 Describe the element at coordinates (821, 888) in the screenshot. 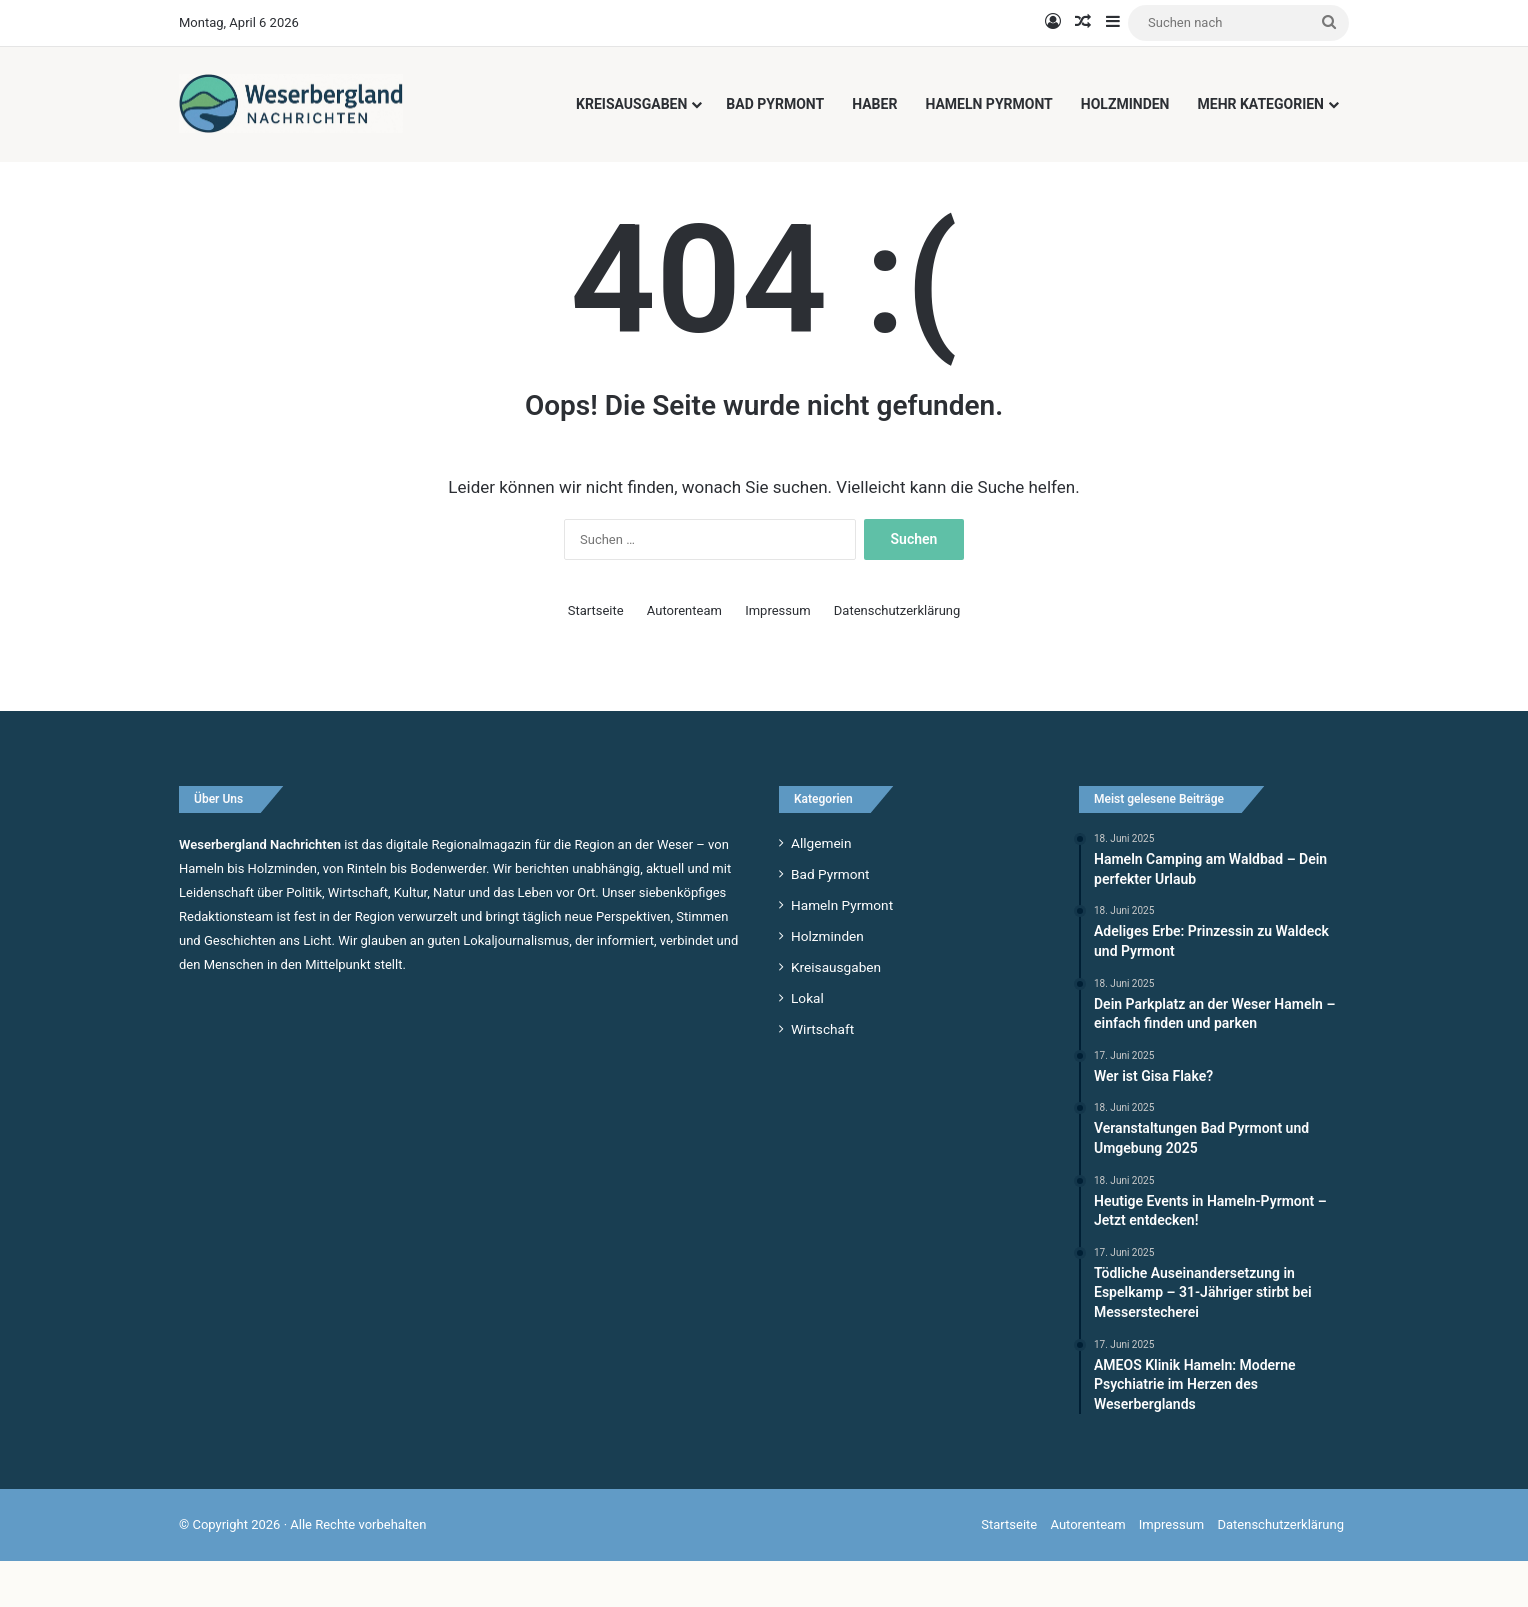

I see `Allgemein` at that location.